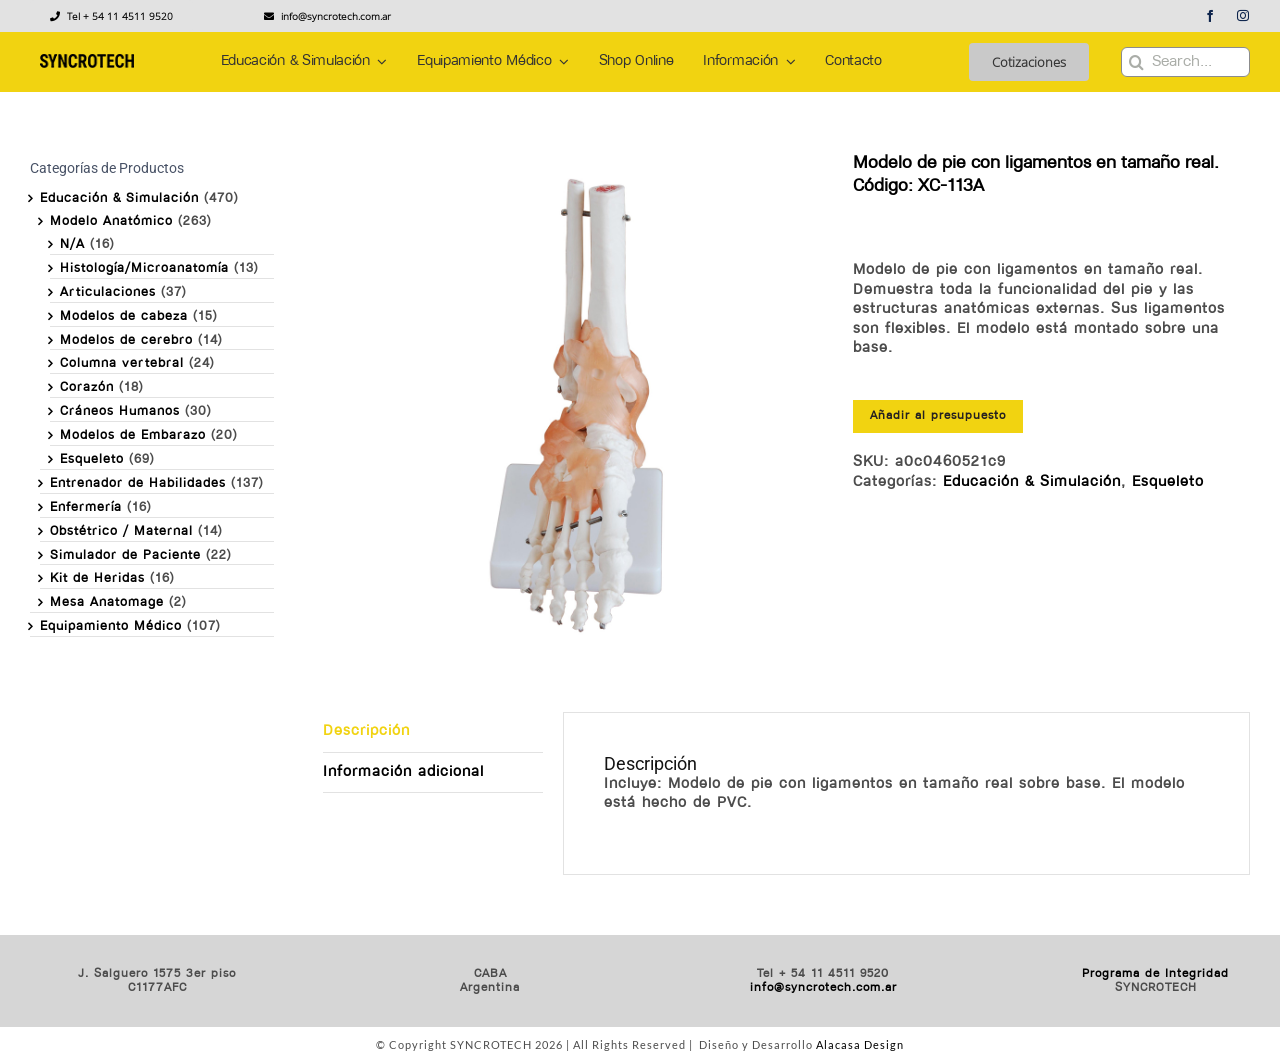 The height and width of the screenshot is (1064, 1280). What do you see at coordinates (121, 531) in the screenshot?
I see `Obstétrico / Maternal` at bounding box center [121, 531].